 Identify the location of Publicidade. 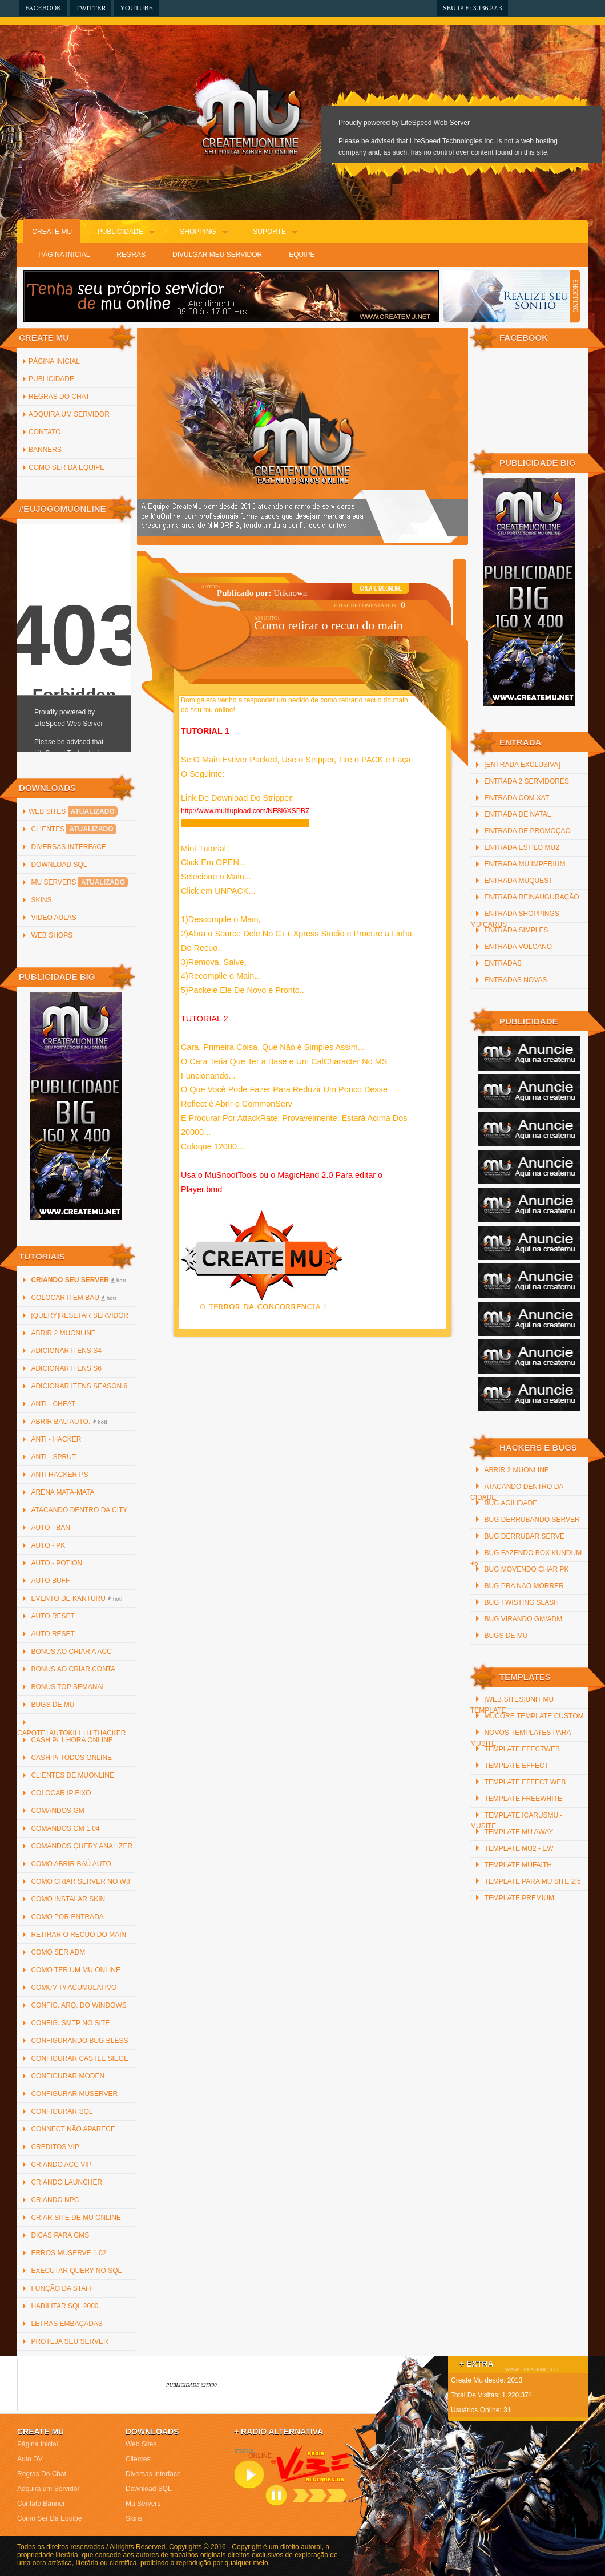
(120, 232).